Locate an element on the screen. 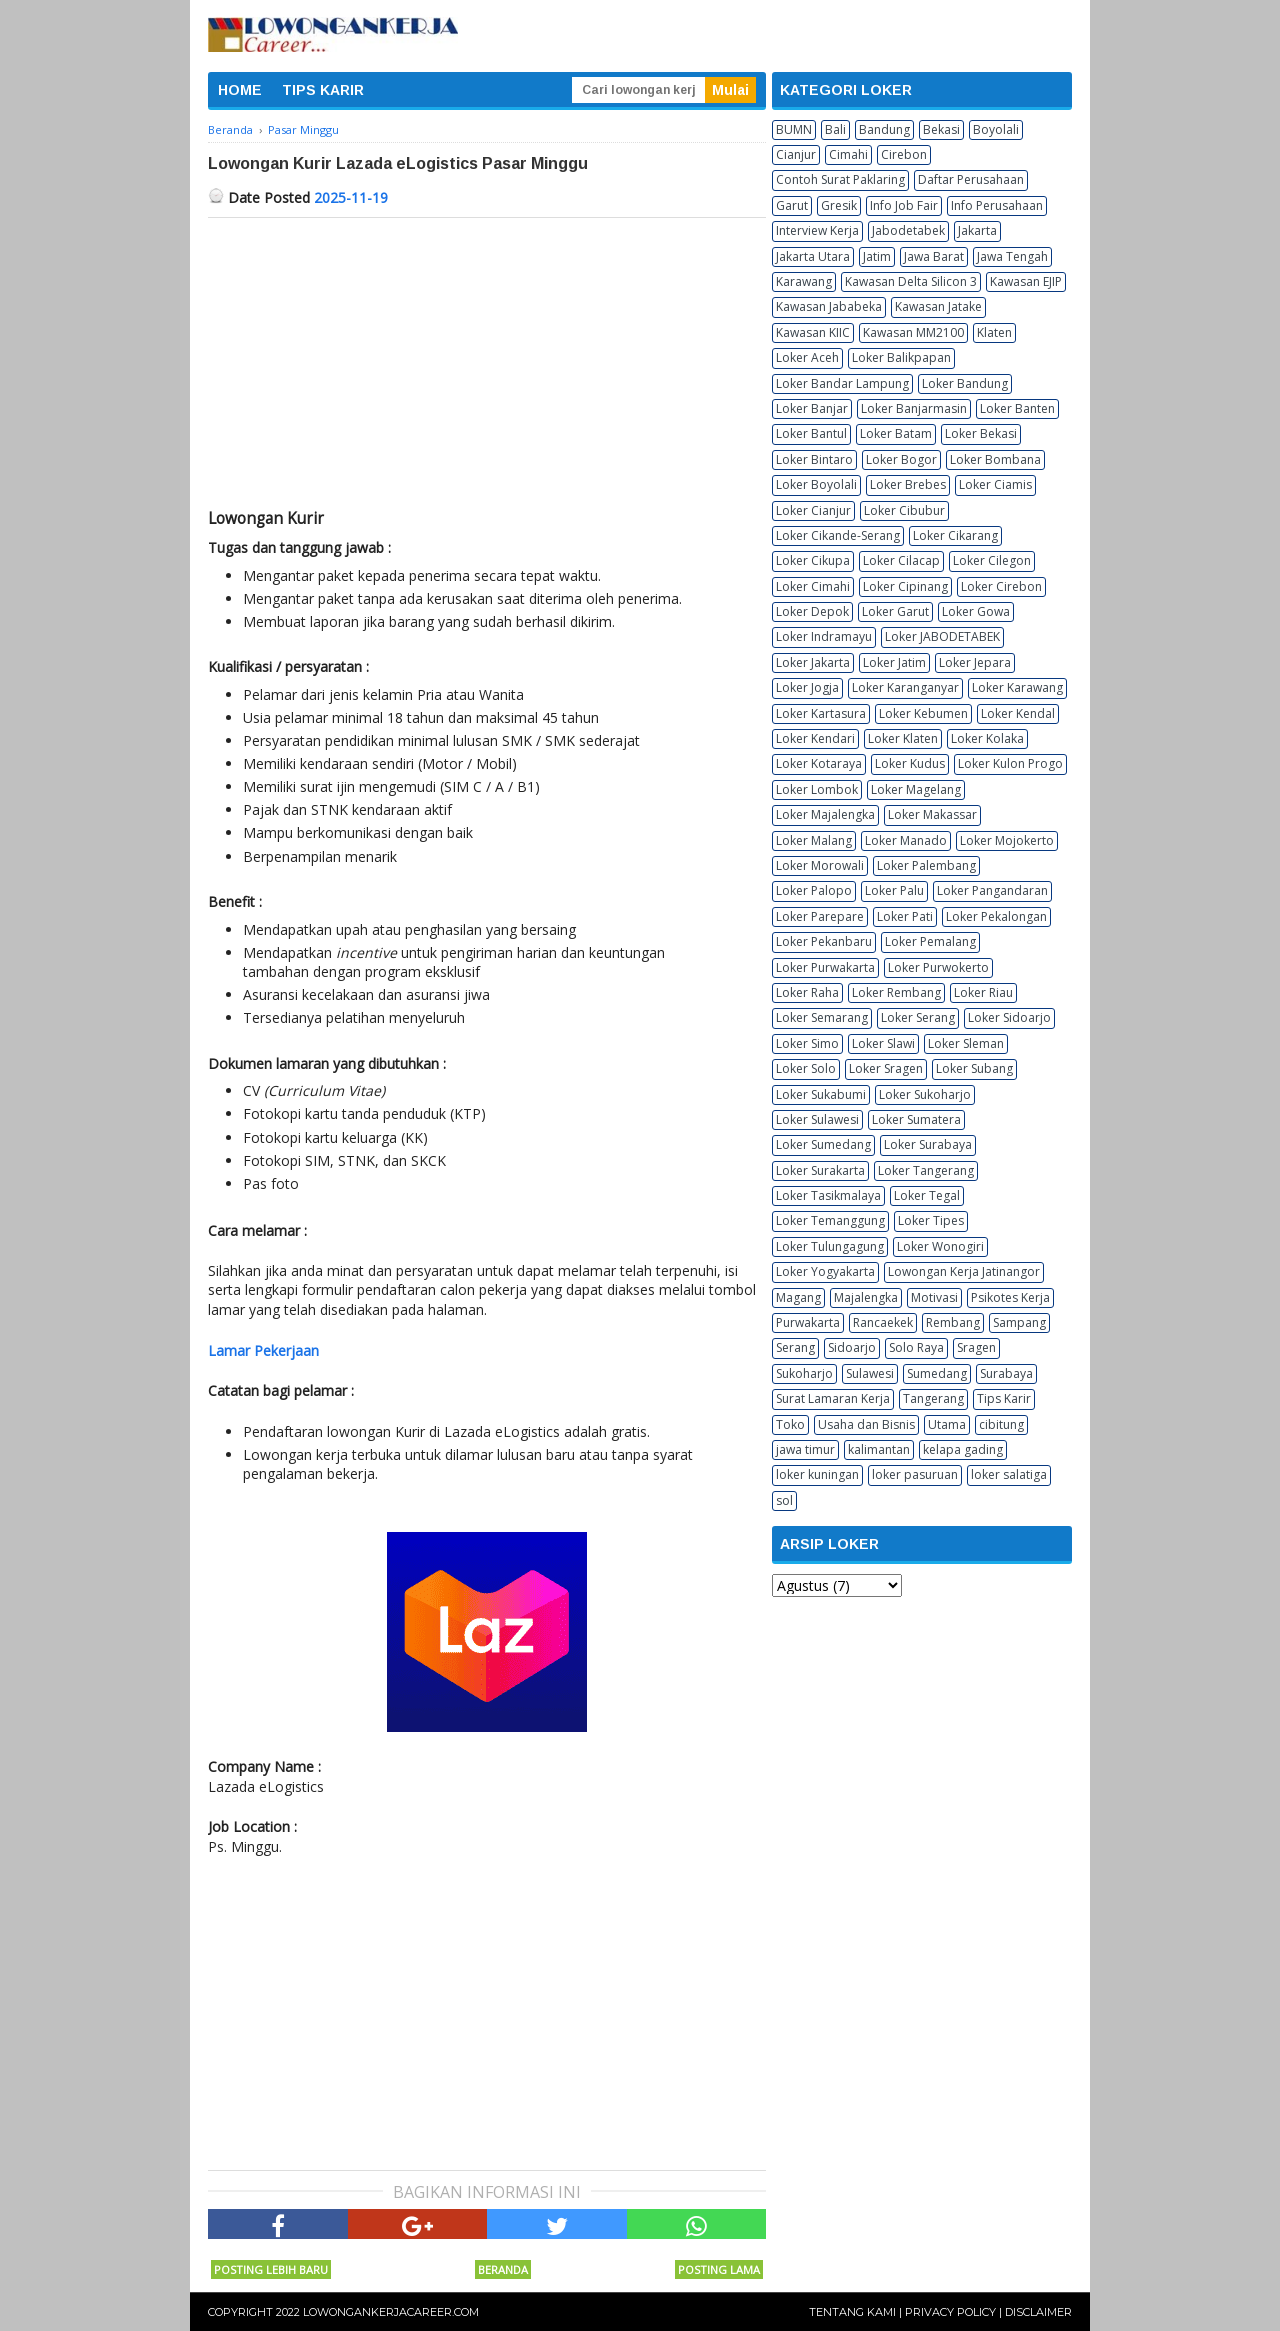 This screenshot has height=2331, width=1280. Loker Magelang is located at coordinates (916, 789).